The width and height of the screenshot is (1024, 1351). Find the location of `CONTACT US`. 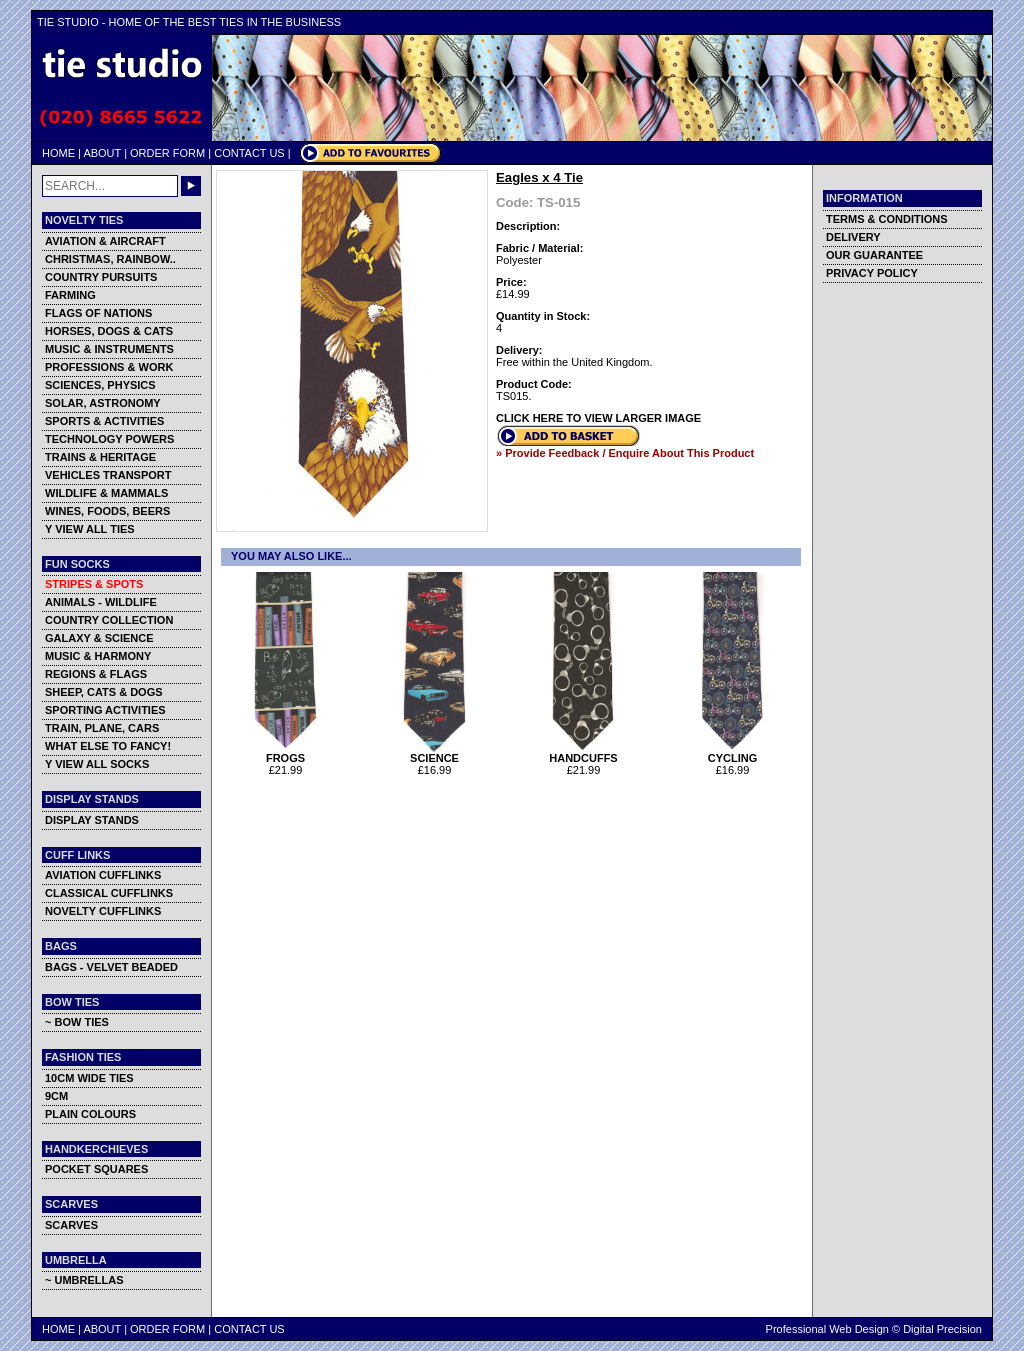

CONTACT US is located at coordinates (249, 153).